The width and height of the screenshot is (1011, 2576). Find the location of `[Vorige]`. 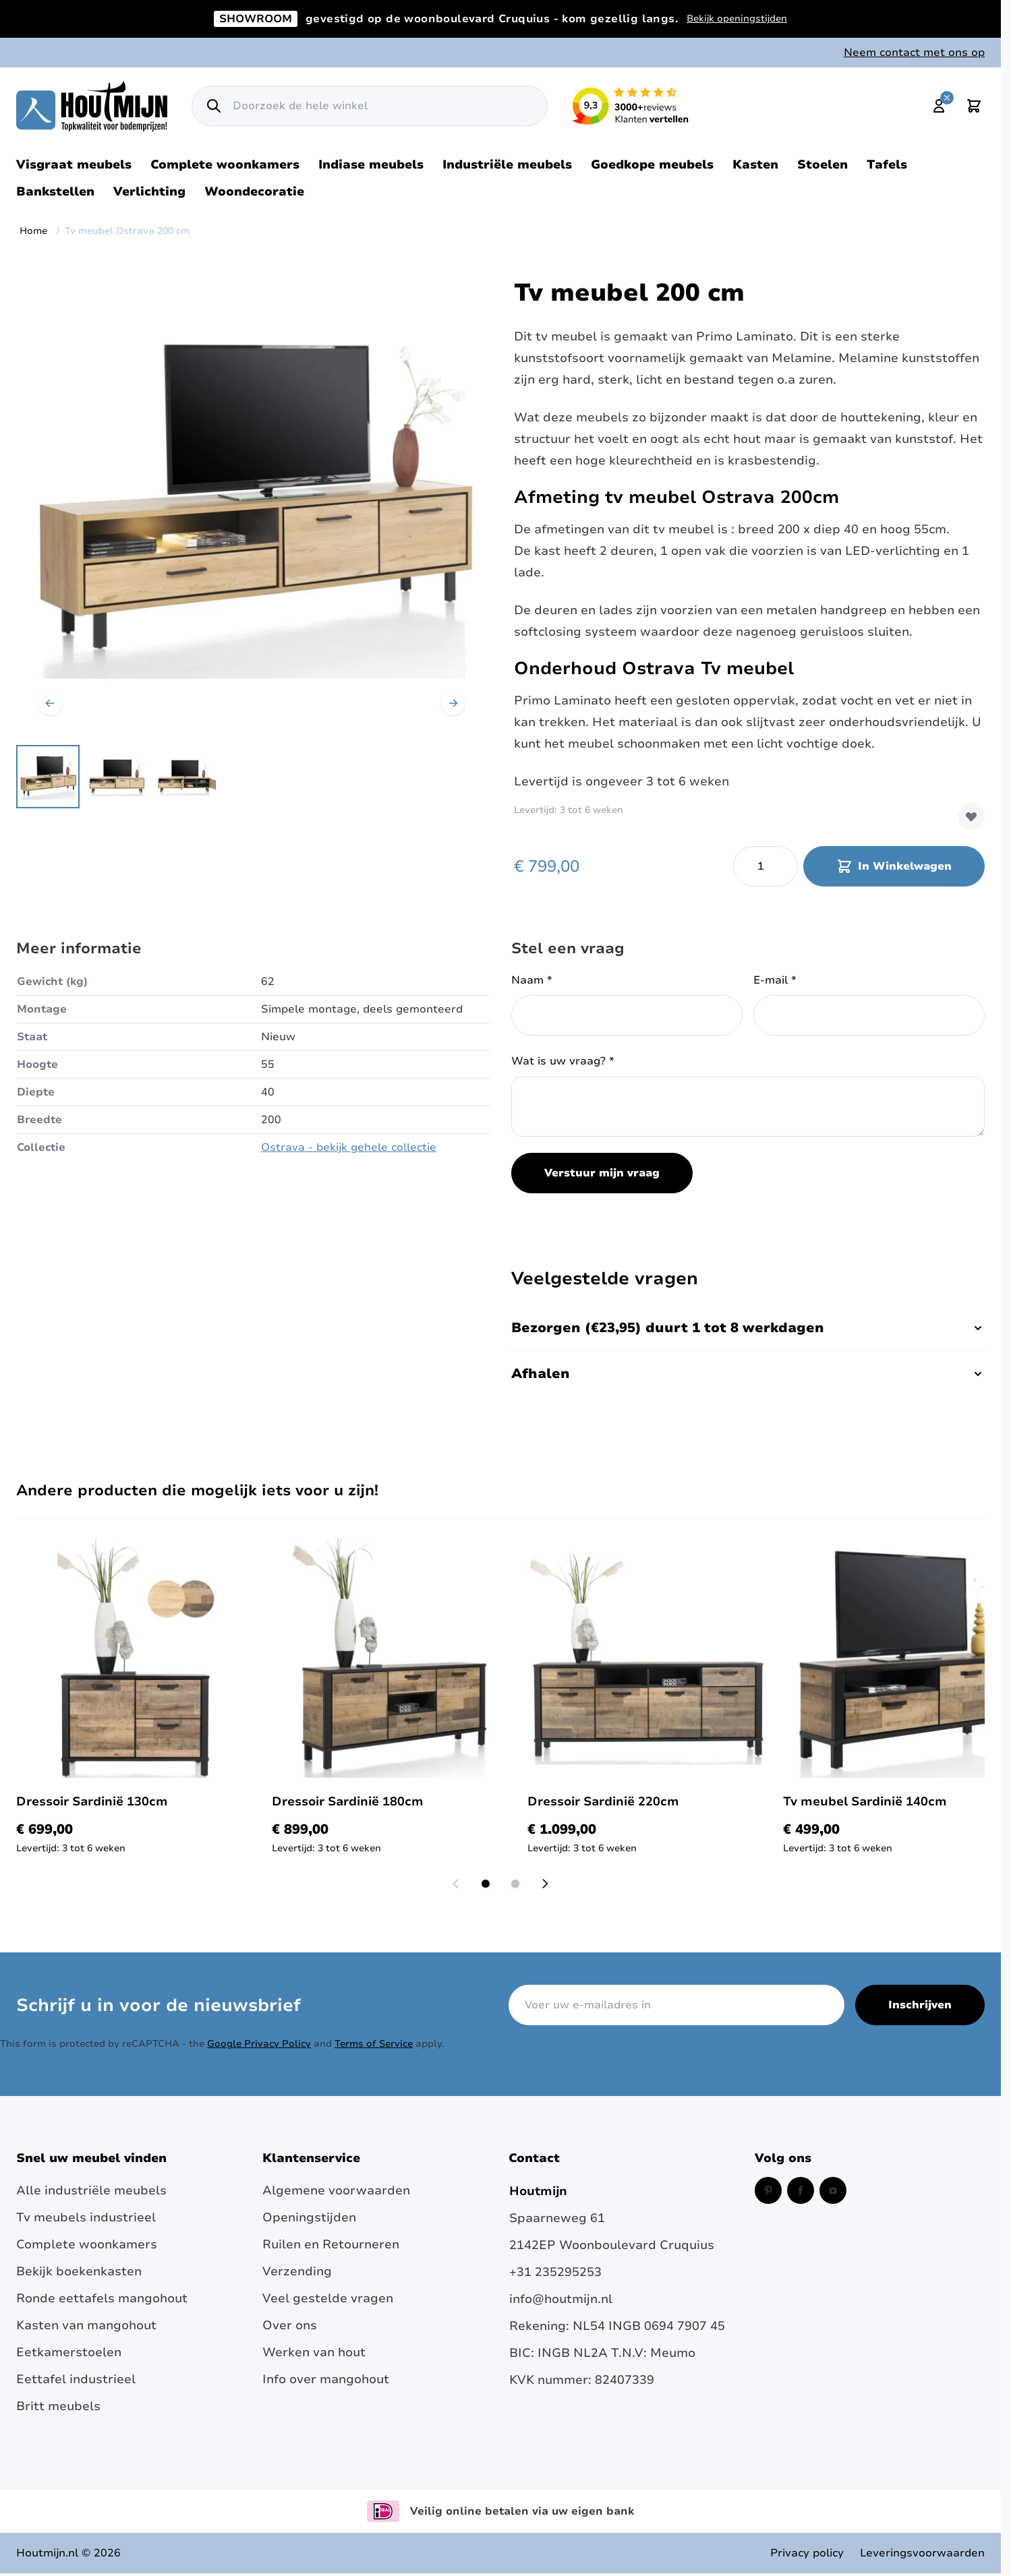

[Vorige] is located at coordinates (50, 703).